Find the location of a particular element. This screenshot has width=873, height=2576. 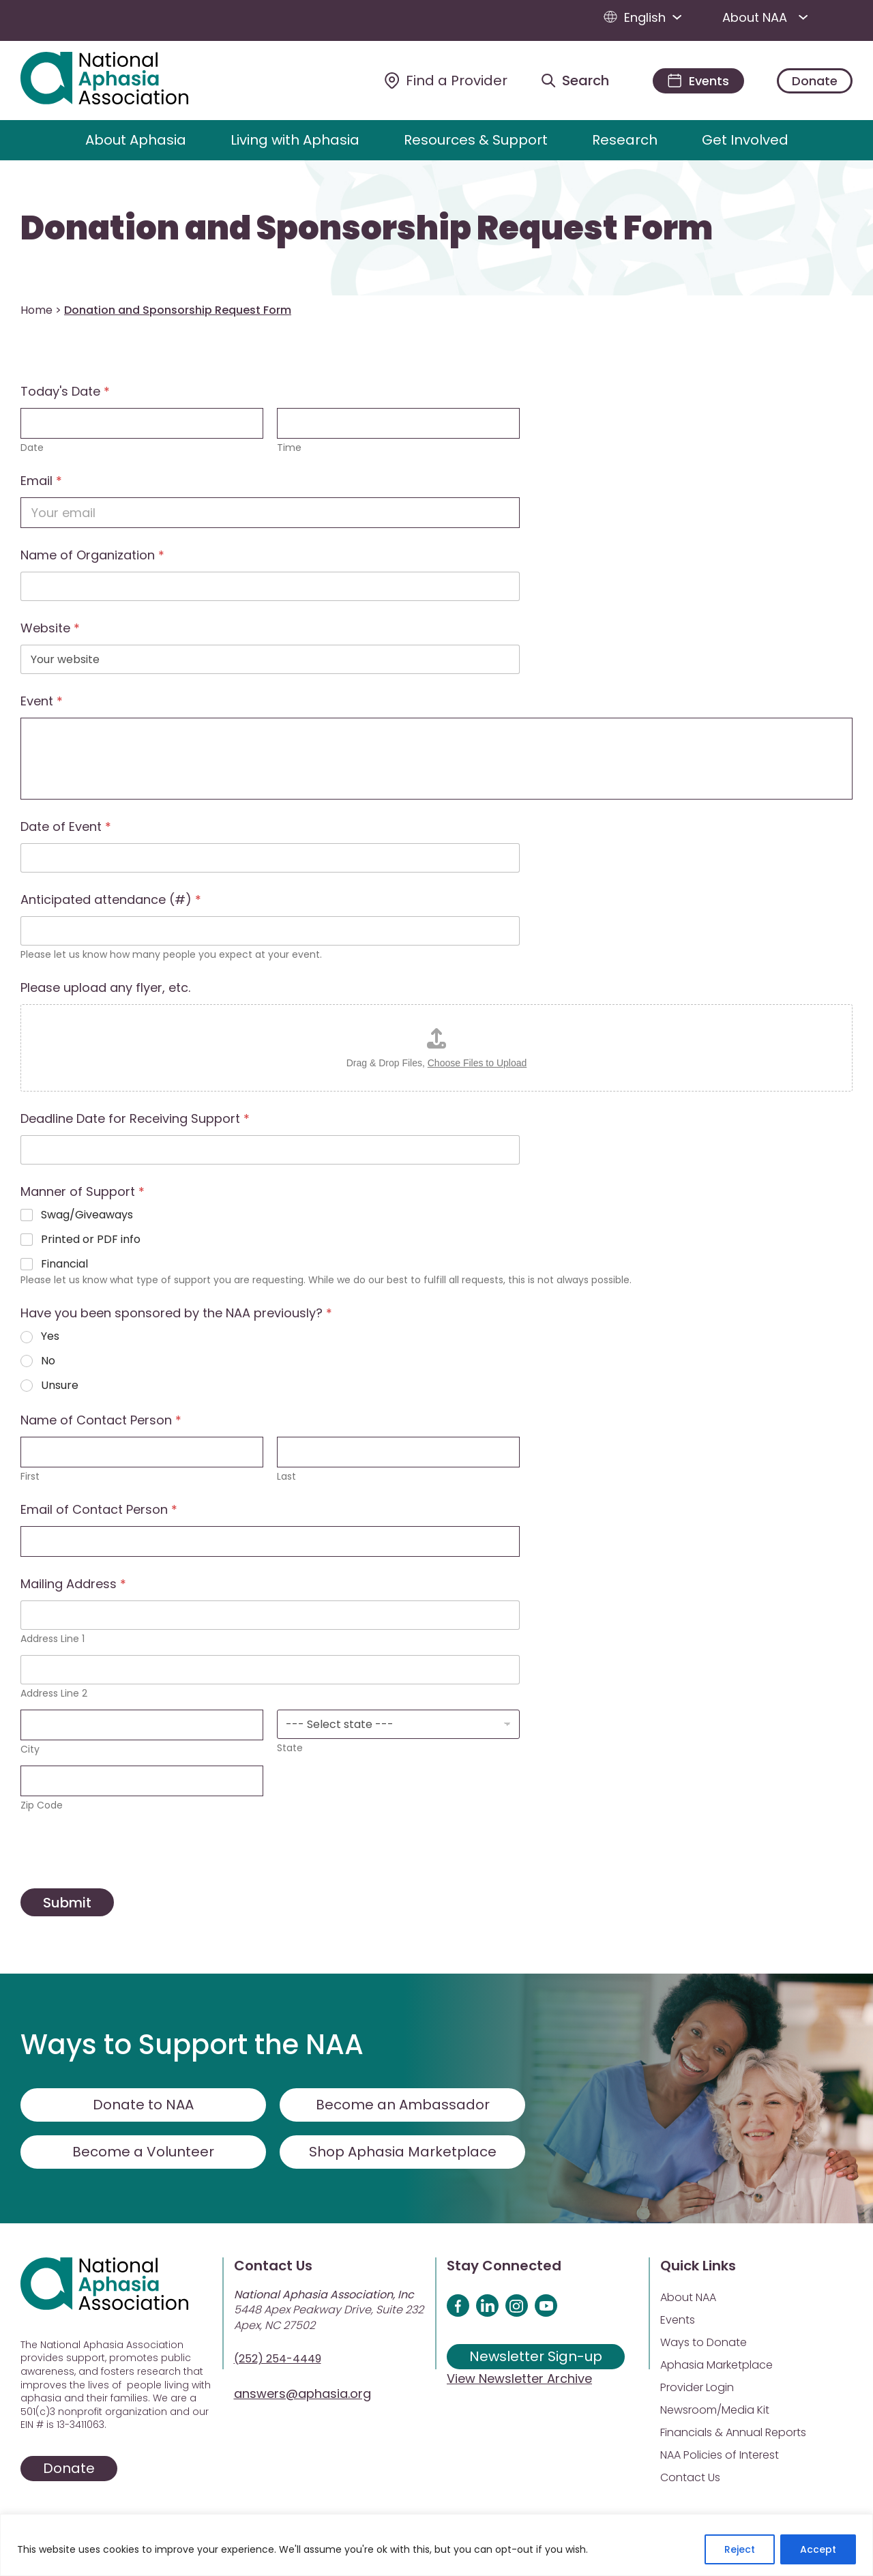

First is located at coordinates (30, 1476).